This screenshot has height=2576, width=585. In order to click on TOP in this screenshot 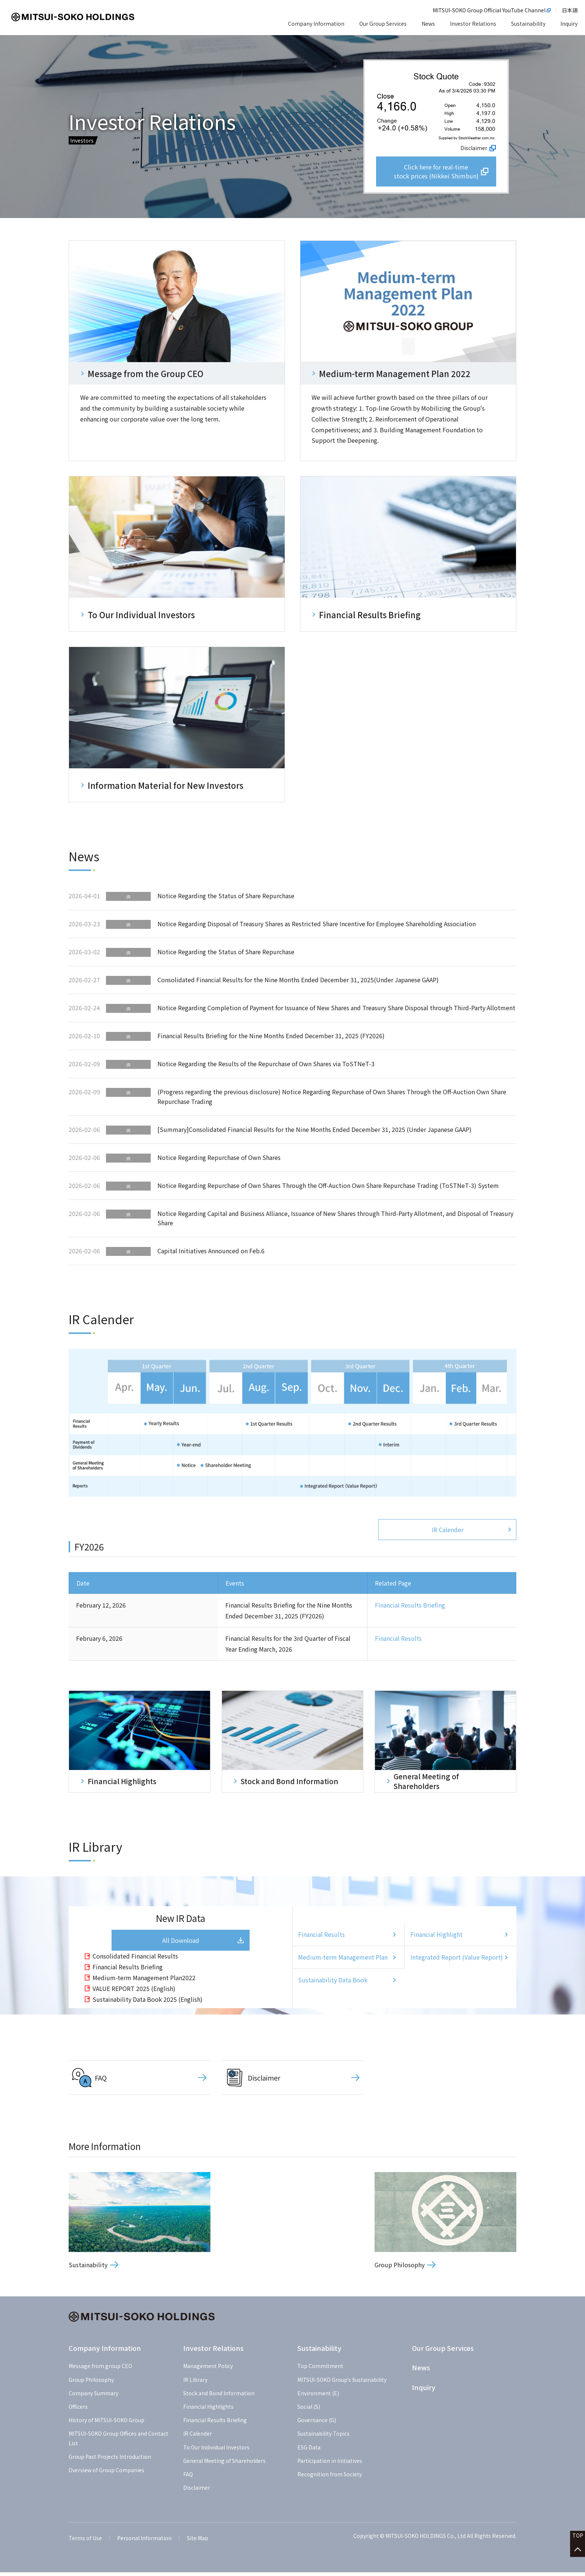, I will do `click(577, 2539)`.